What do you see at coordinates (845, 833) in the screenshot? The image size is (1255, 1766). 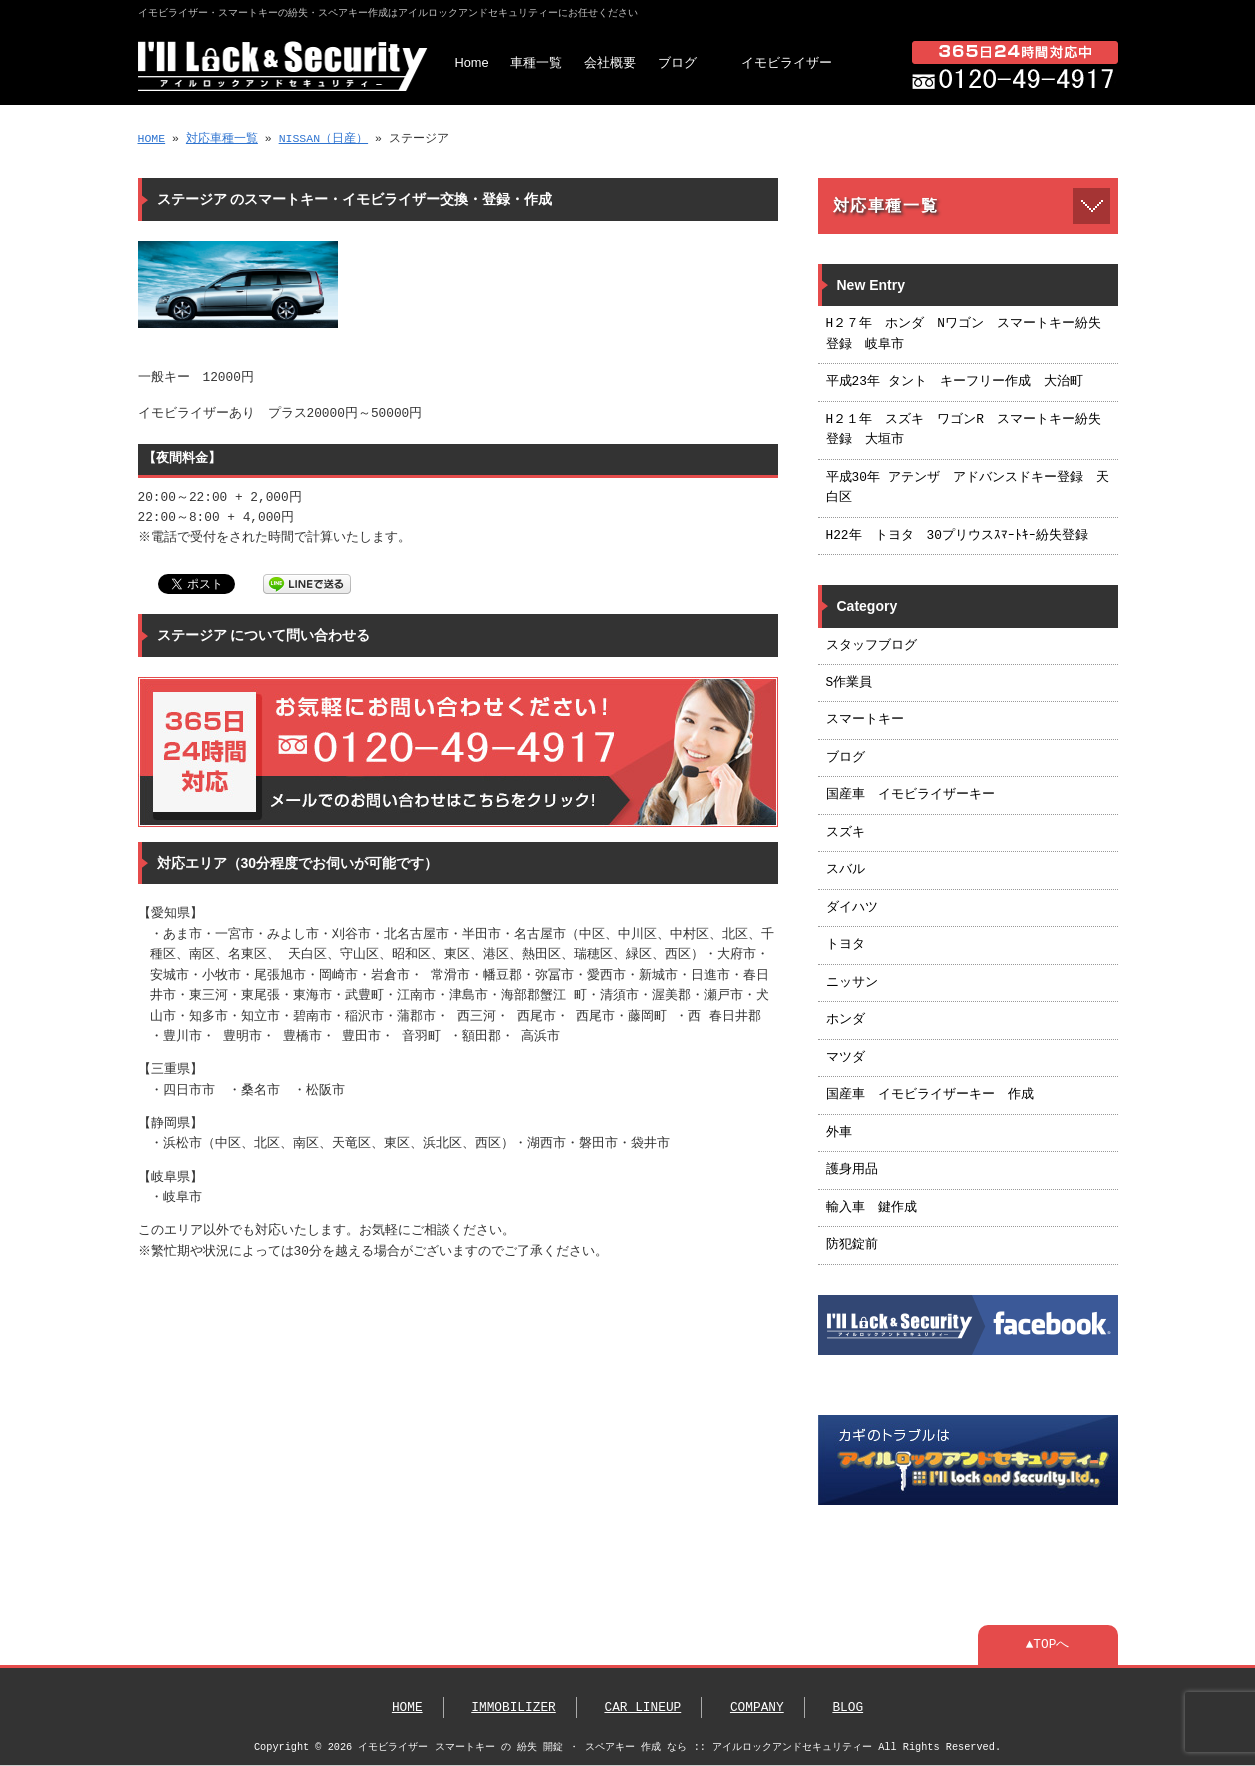 I see `スズキ` at bounding box center [845, 833].